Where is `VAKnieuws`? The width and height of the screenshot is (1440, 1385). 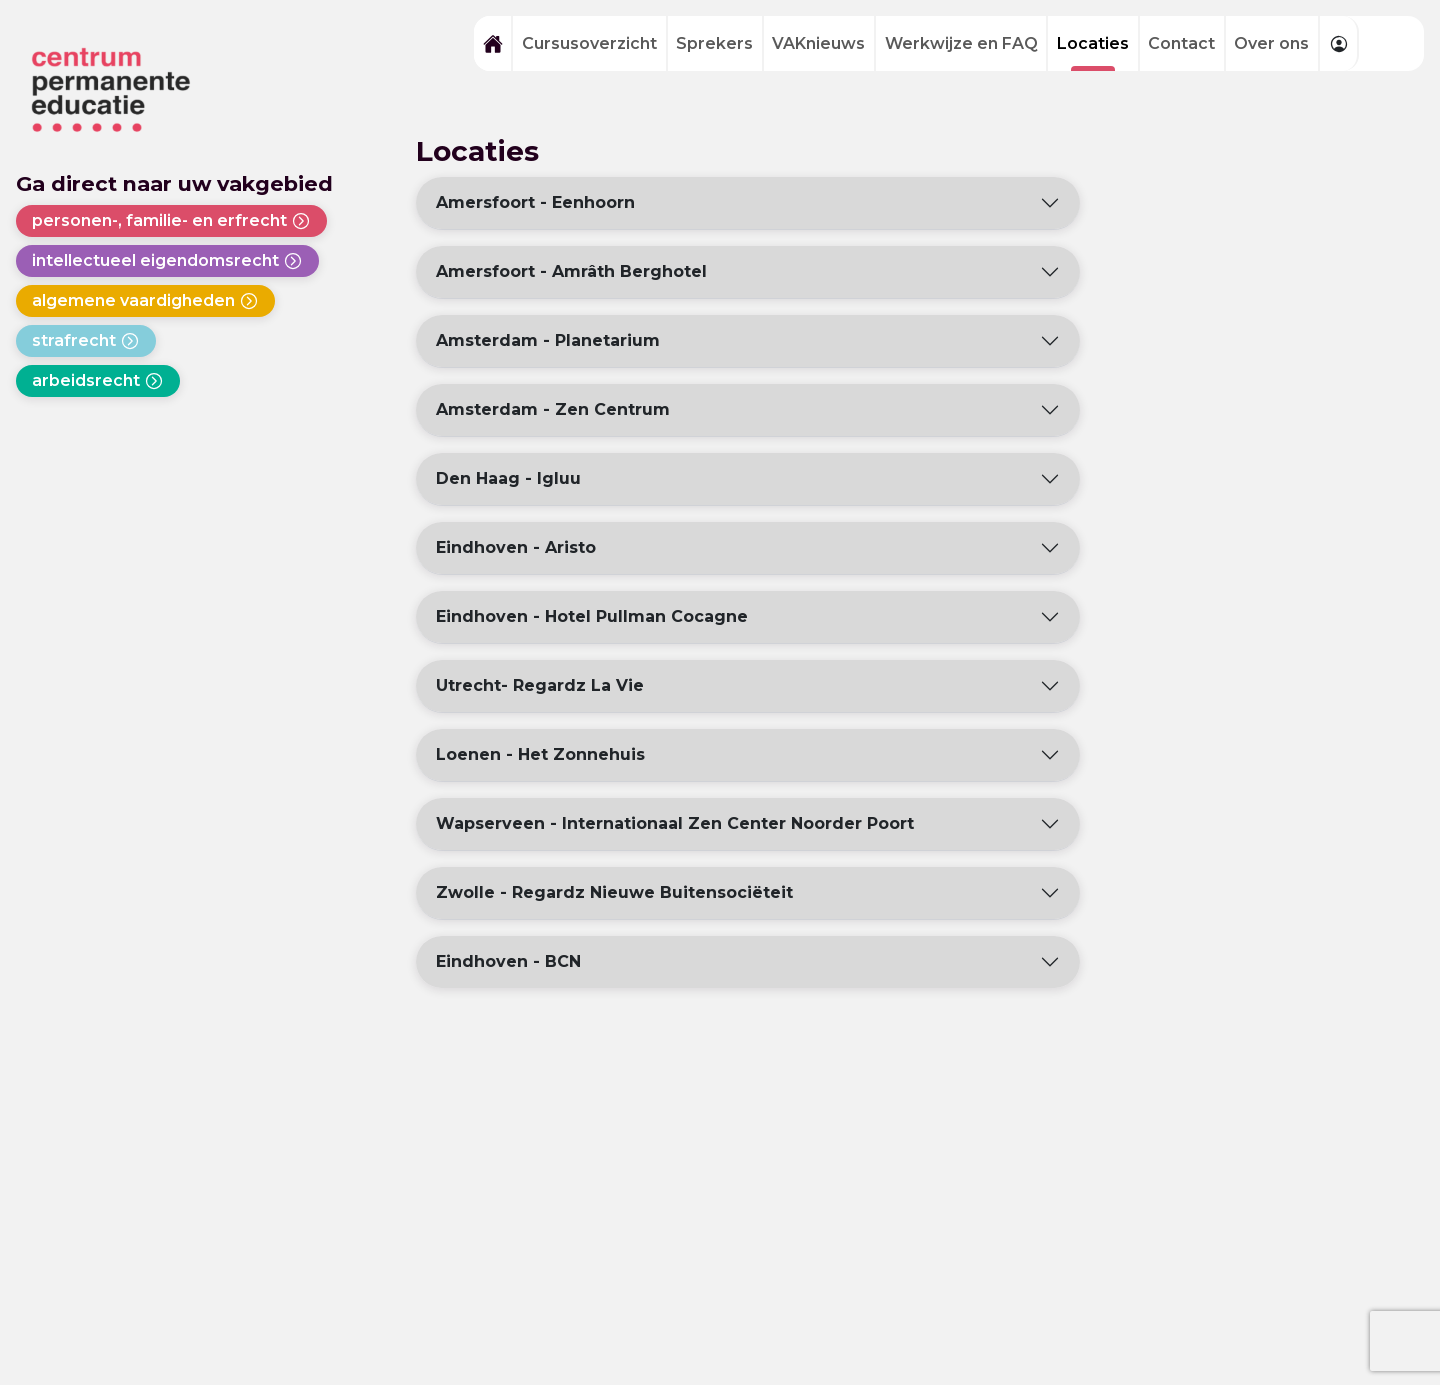 VAKnieuws is located at coordinates (818, 43).